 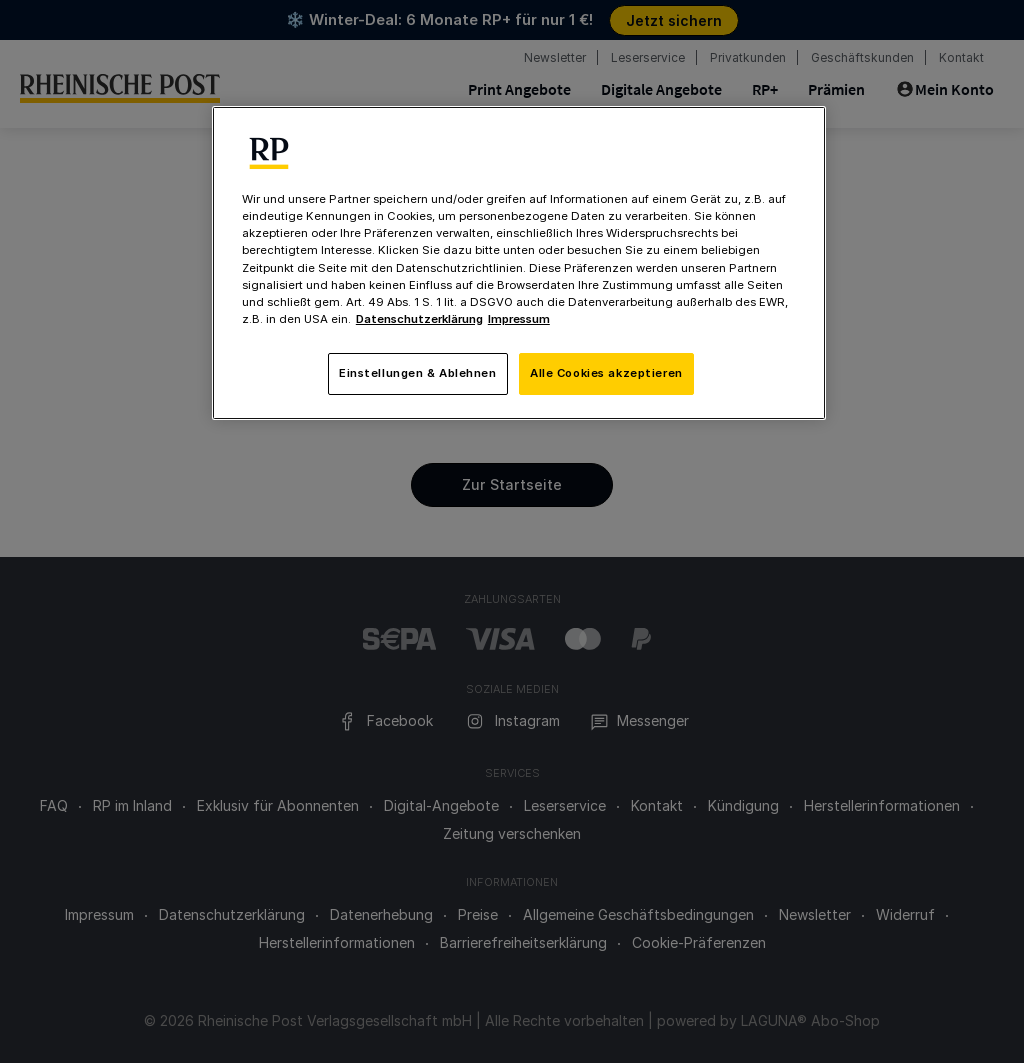 I want to click on Einstellungen & Ablehnen [Einstellungen & Ablehnen, Öffnet das Einstellungscenter-Dialogfeld], so click(x=418, y=373).